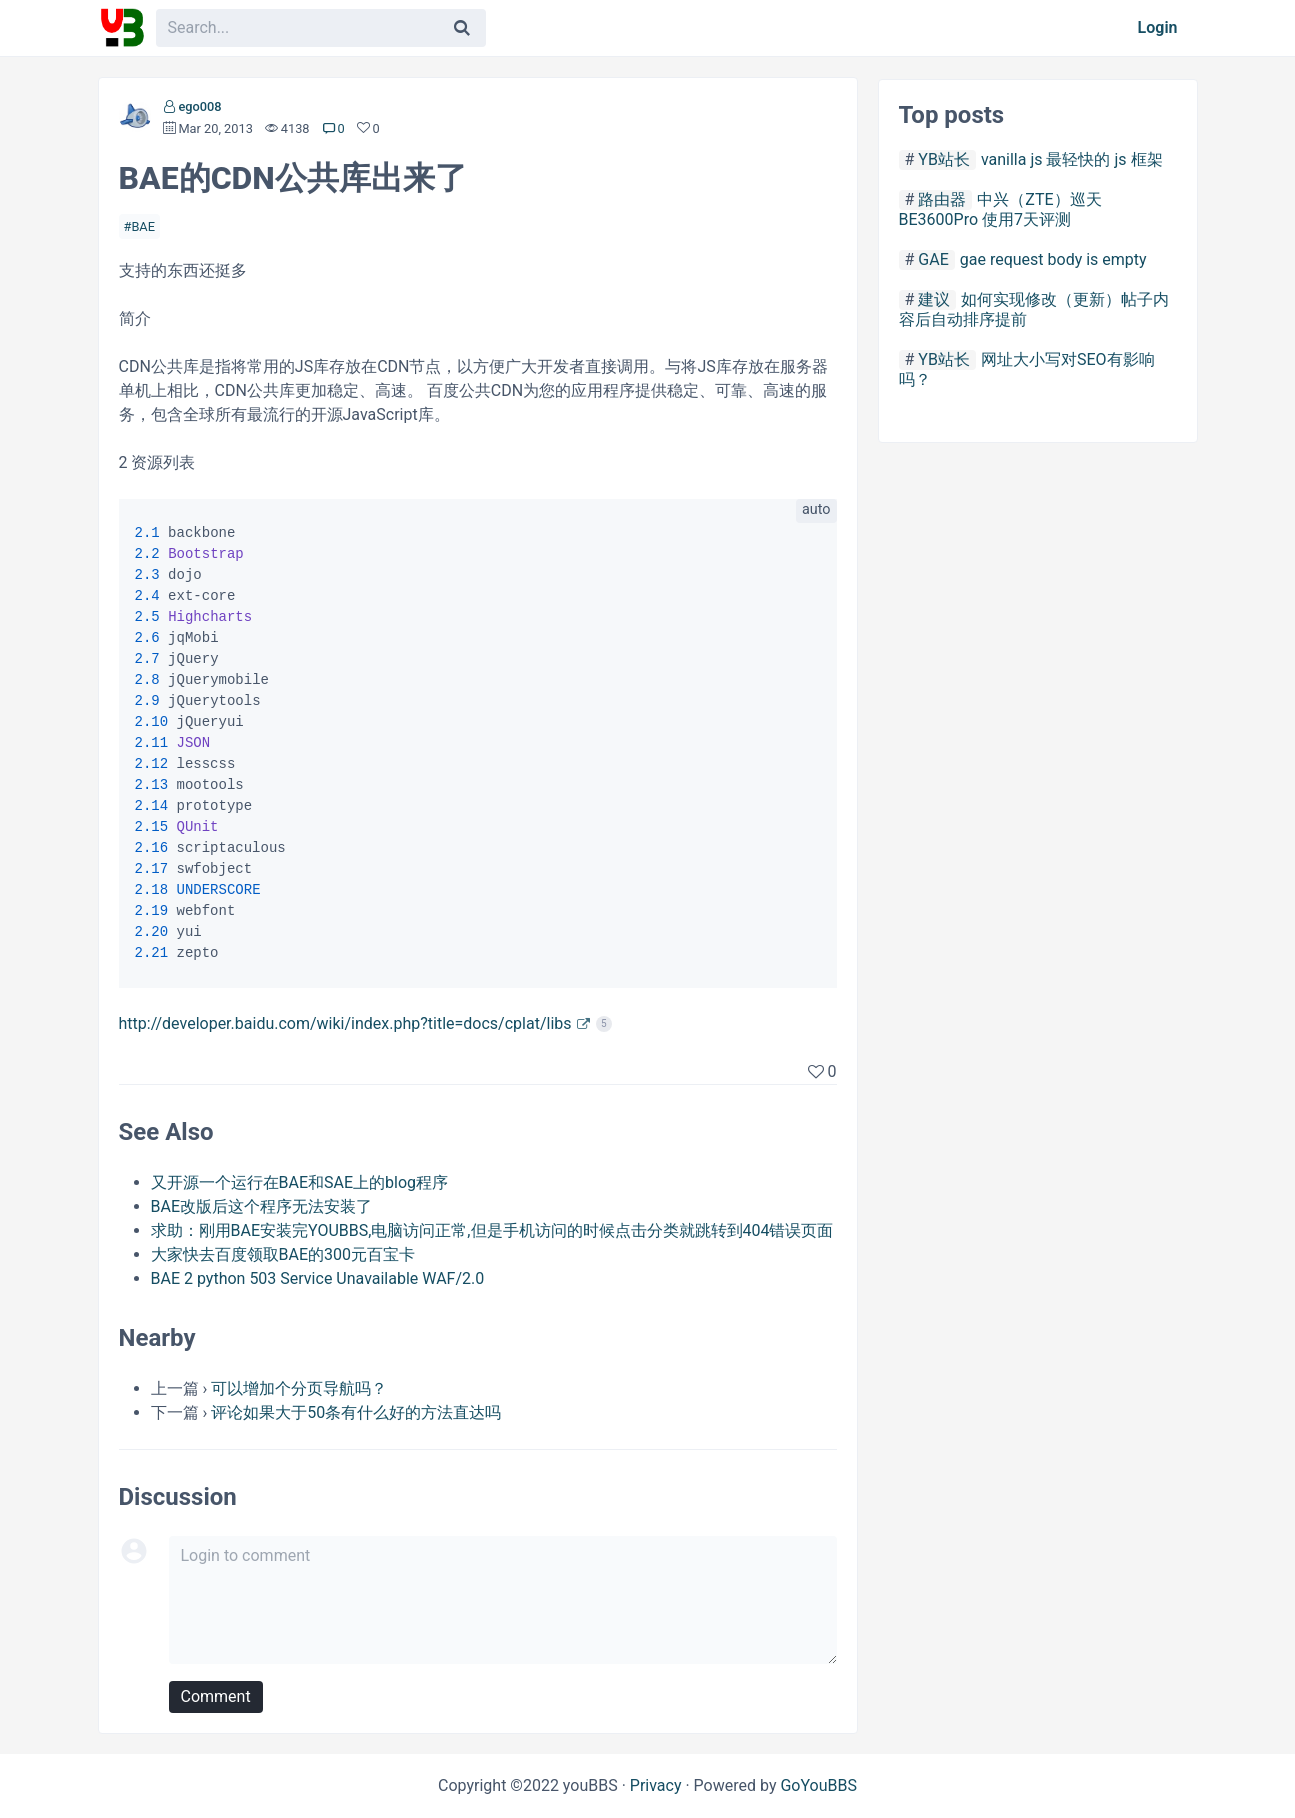  I want to click on Login, so click(1158, 27).